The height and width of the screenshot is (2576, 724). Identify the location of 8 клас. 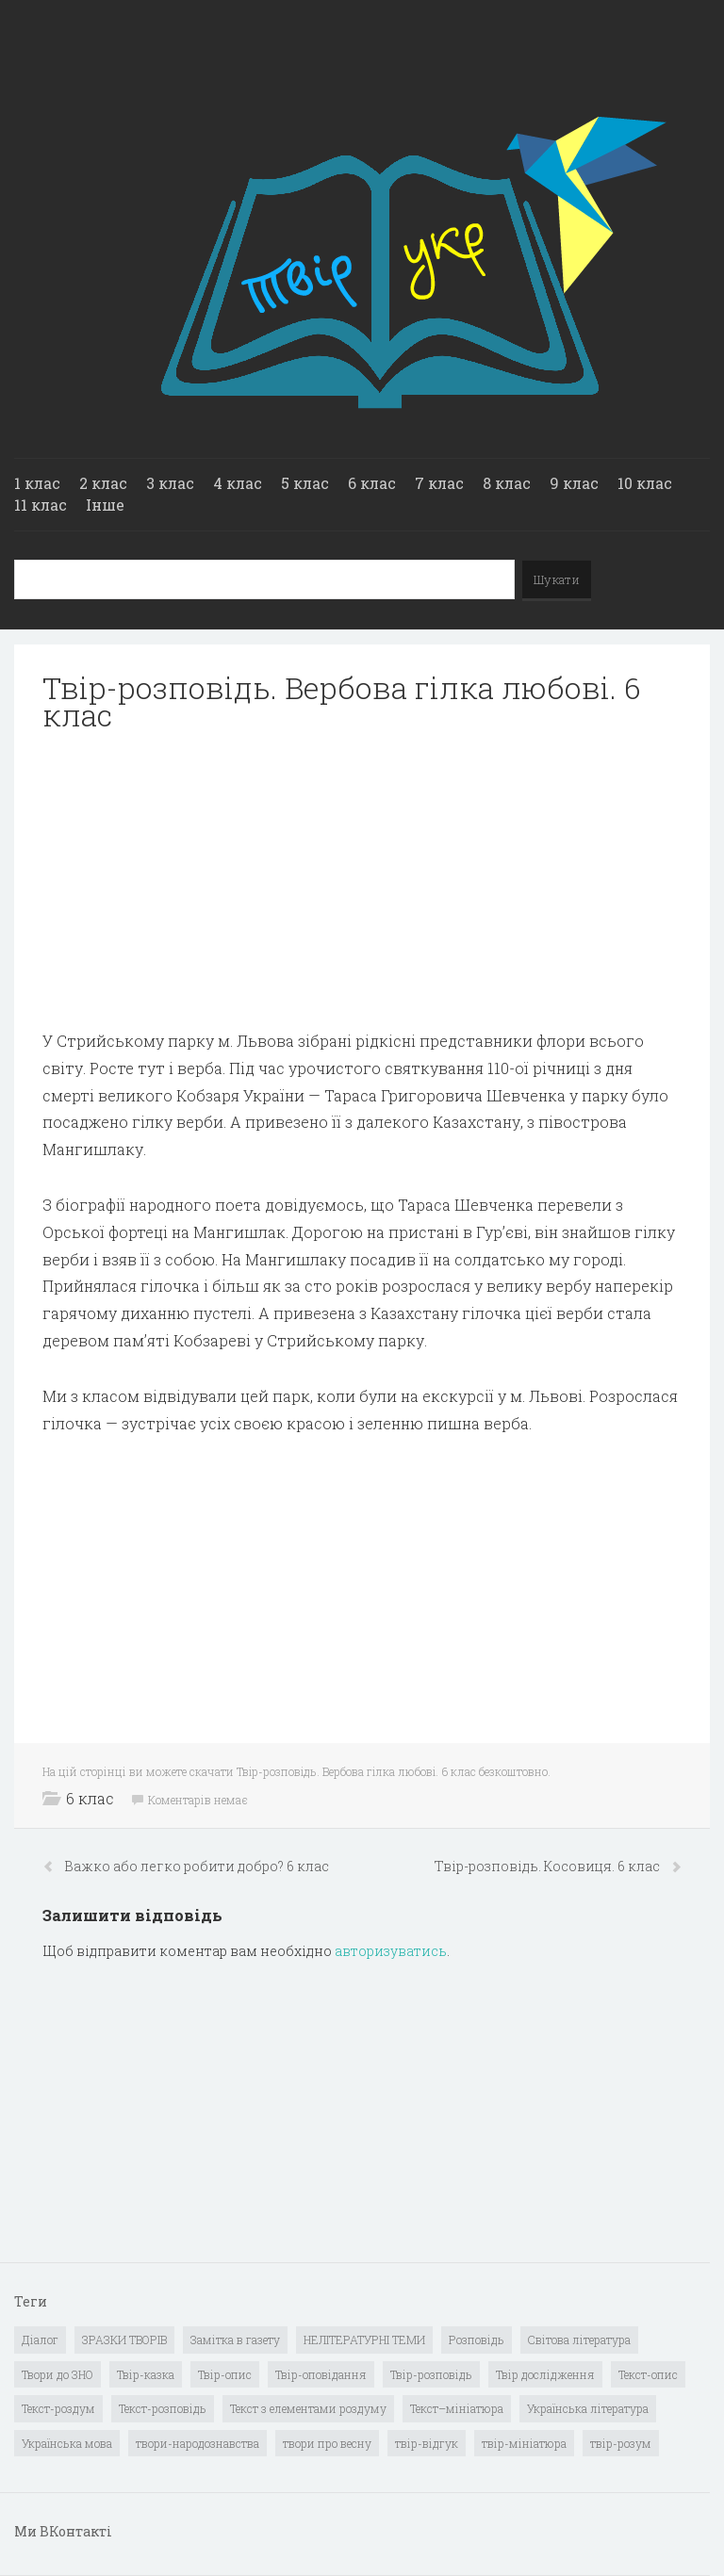
(507, 483).